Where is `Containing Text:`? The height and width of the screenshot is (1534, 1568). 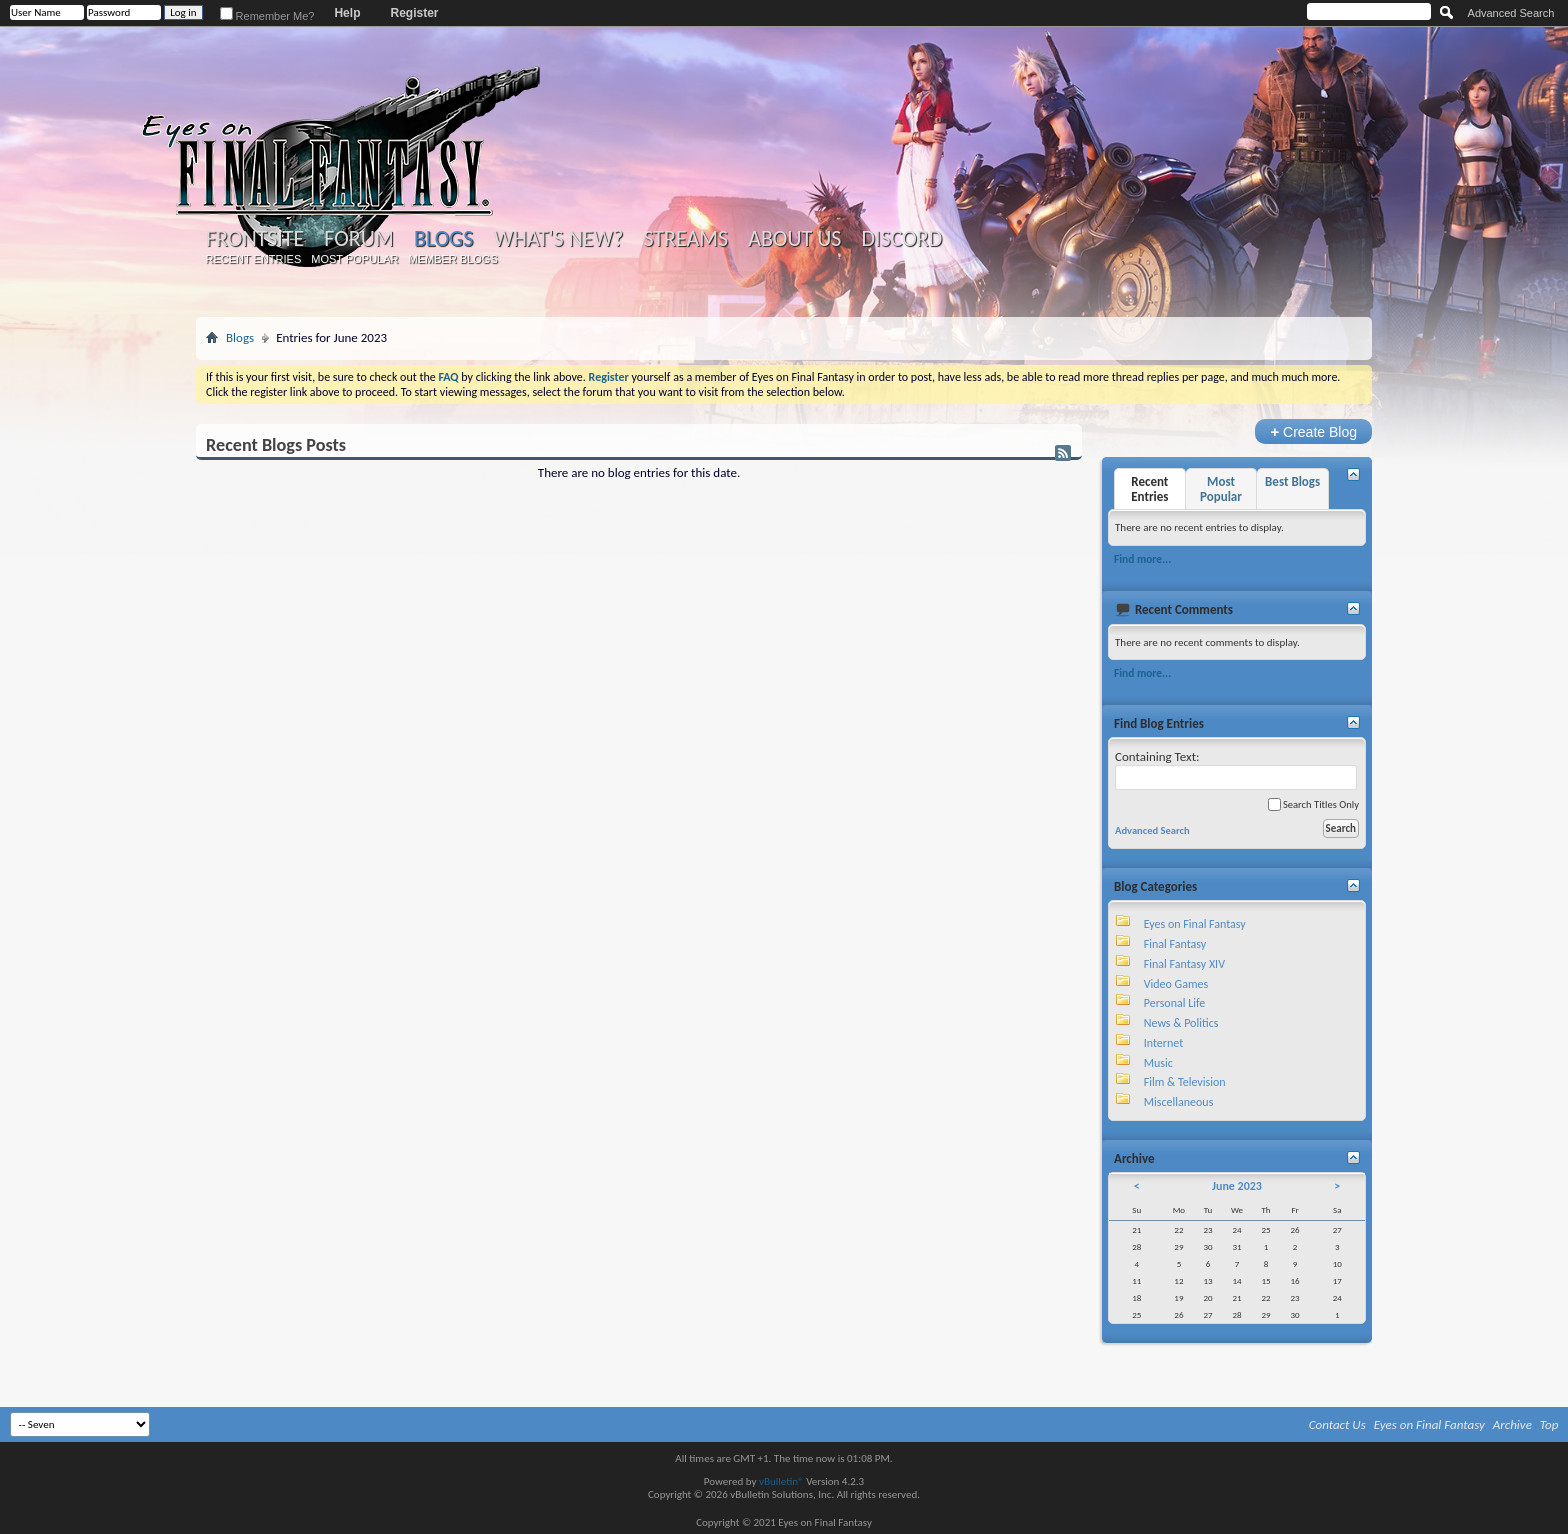 Containing Text: is located at coordinates (1236, 769).